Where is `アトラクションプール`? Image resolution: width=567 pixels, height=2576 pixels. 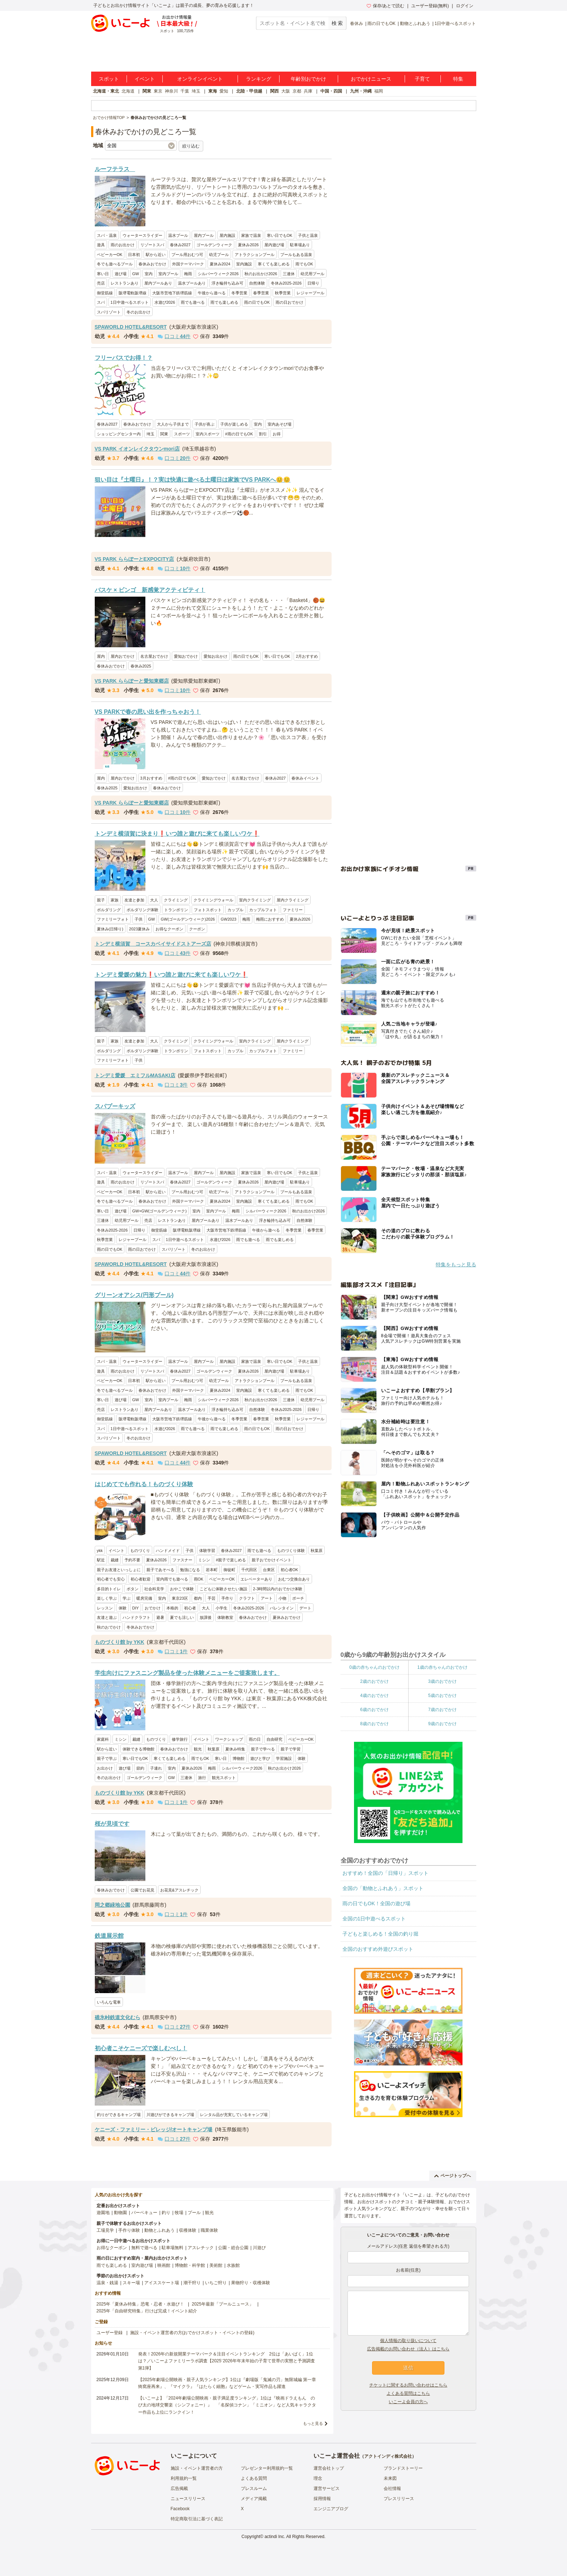 アトラクションプール is located at coordinates (254, 254).